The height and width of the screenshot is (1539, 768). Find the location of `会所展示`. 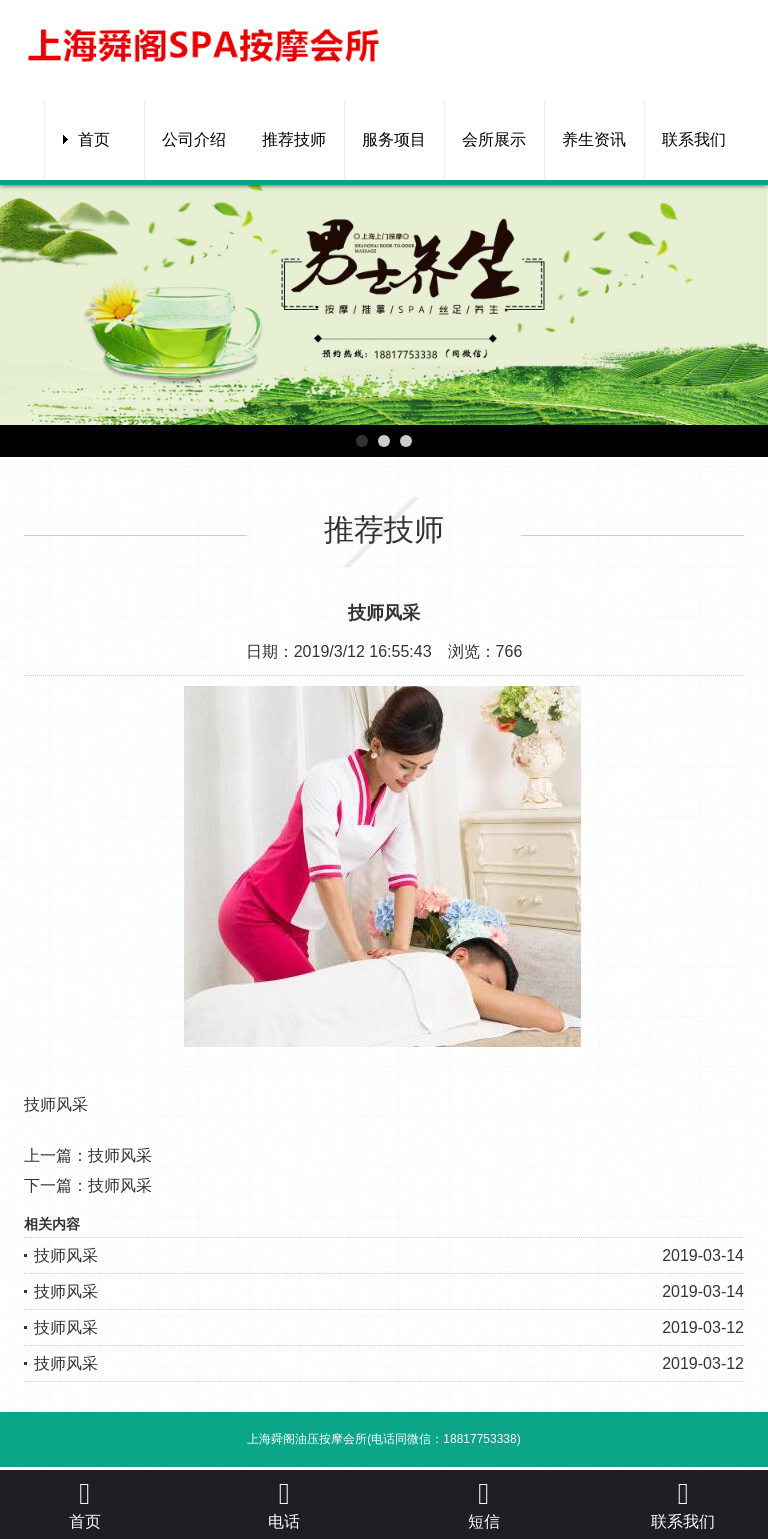

会所展示 is located at coordinates (494, 139).